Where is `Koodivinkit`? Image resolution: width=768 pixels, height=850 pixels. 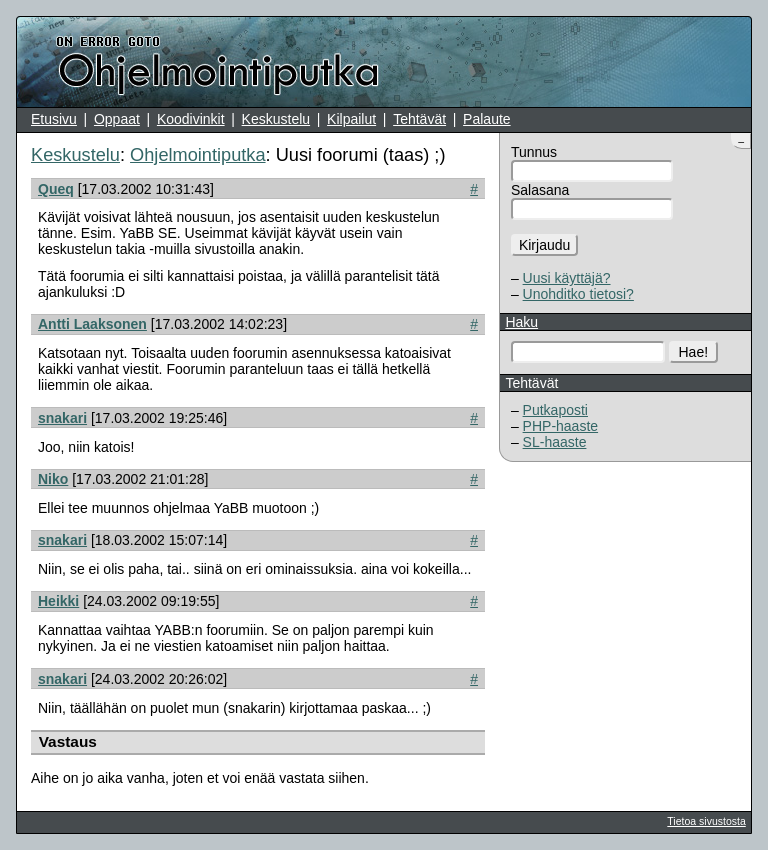
Koodivinkit is located at coordinates (191, 119).